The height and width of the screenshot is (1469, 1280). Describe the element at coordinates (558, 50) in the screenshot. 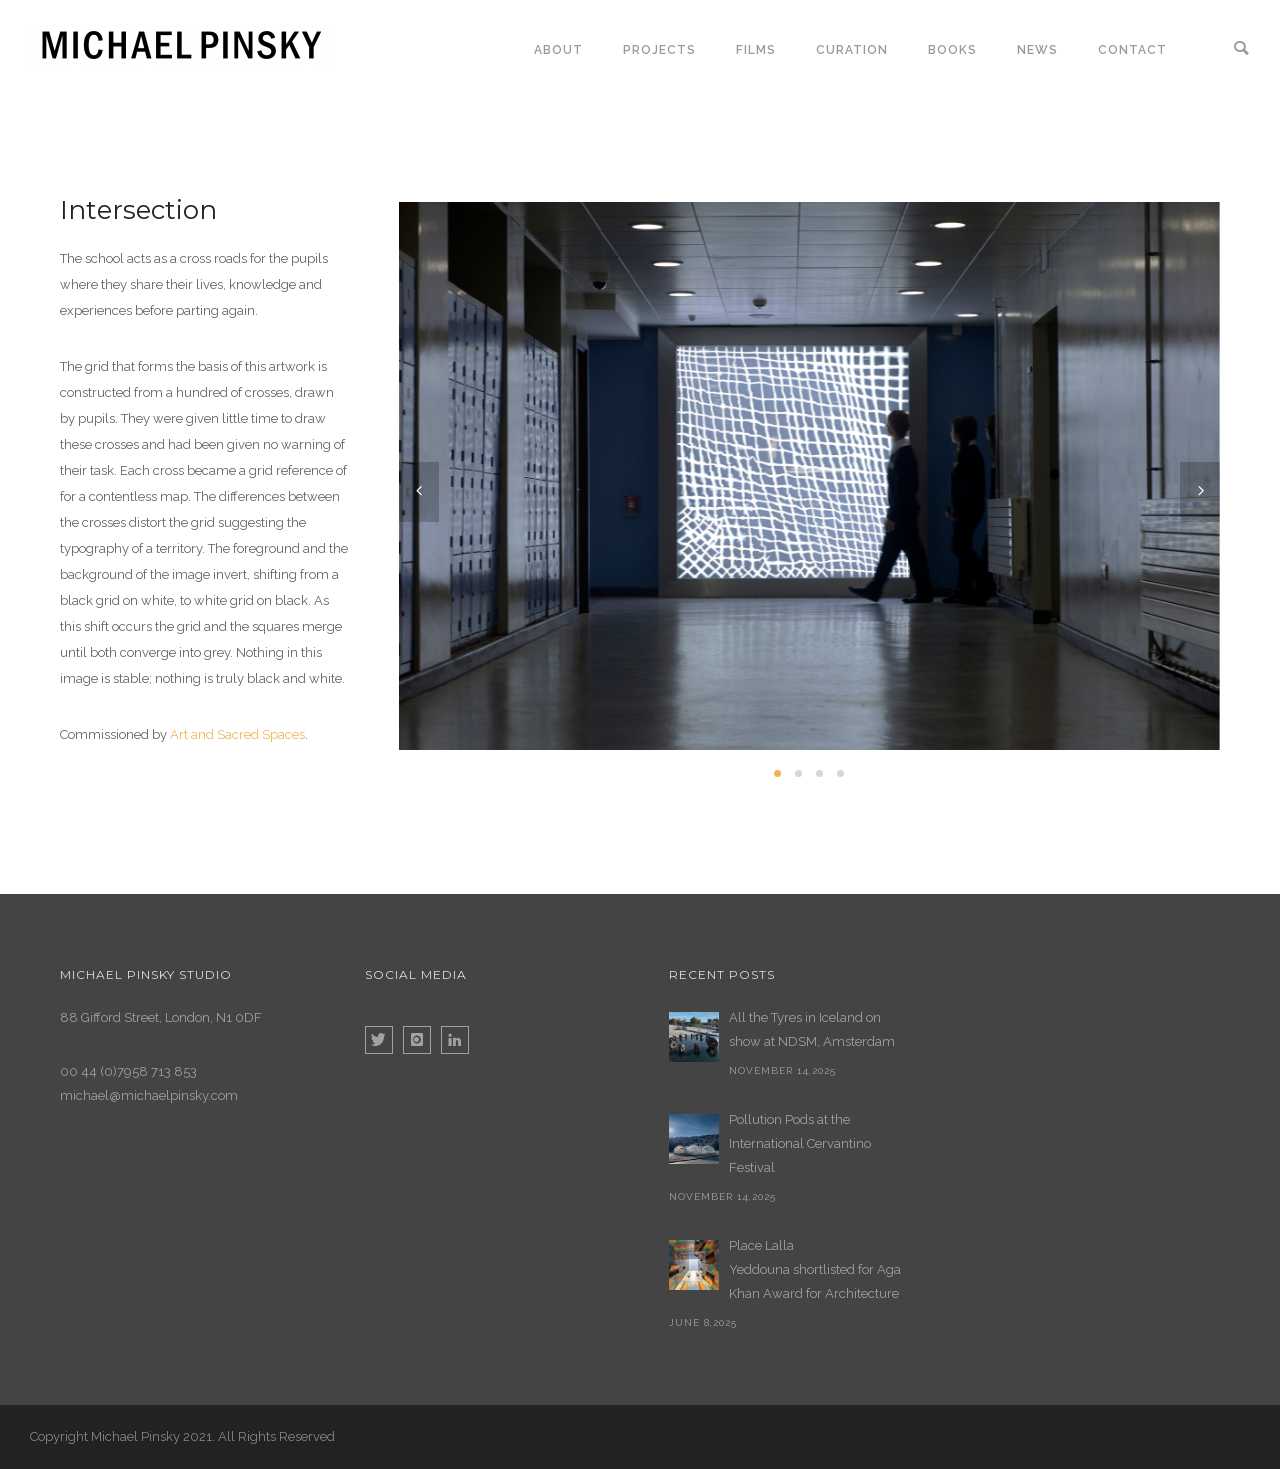

I see `About` at that location.